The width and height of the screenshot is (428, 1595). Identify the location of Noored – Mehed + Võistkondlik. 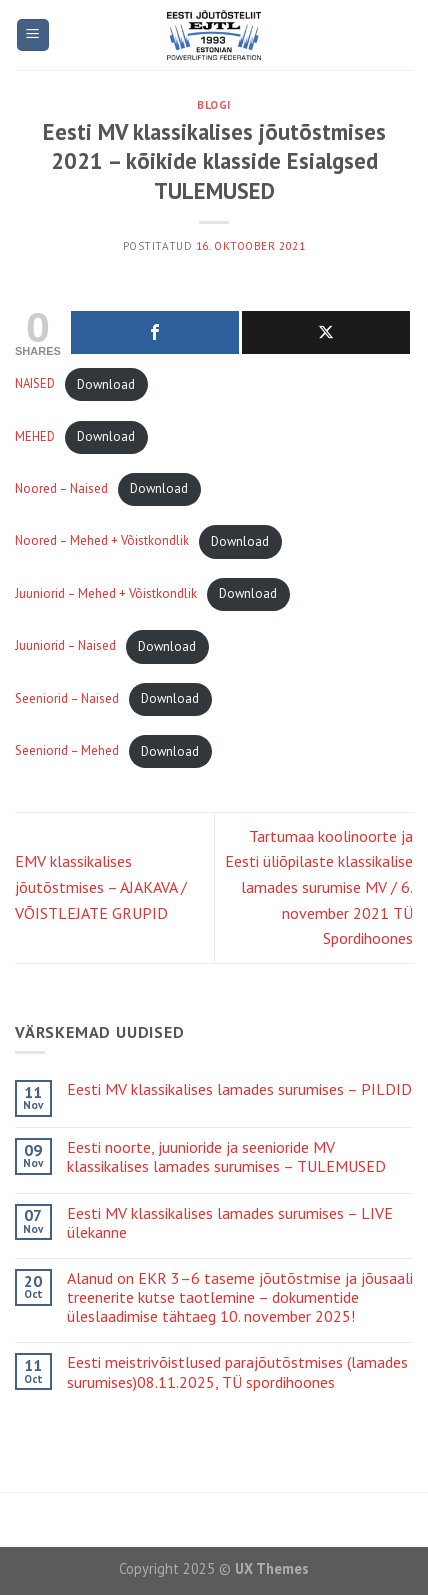
(102, 541).